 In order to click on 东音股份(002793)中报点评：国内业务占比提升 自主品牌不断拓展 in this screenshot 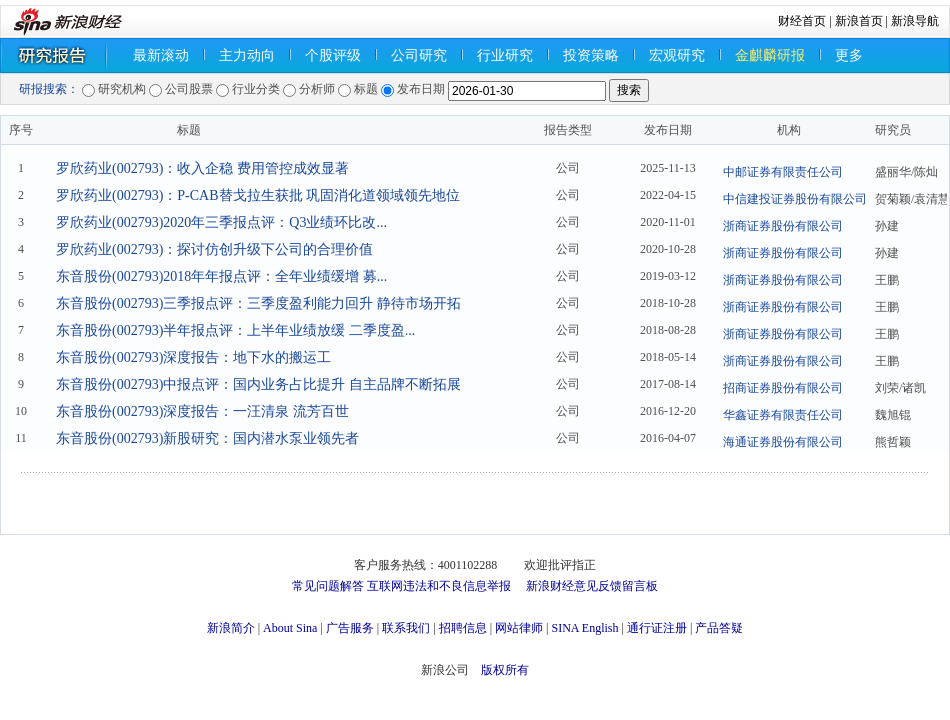, I will do `click(258, 384)`.